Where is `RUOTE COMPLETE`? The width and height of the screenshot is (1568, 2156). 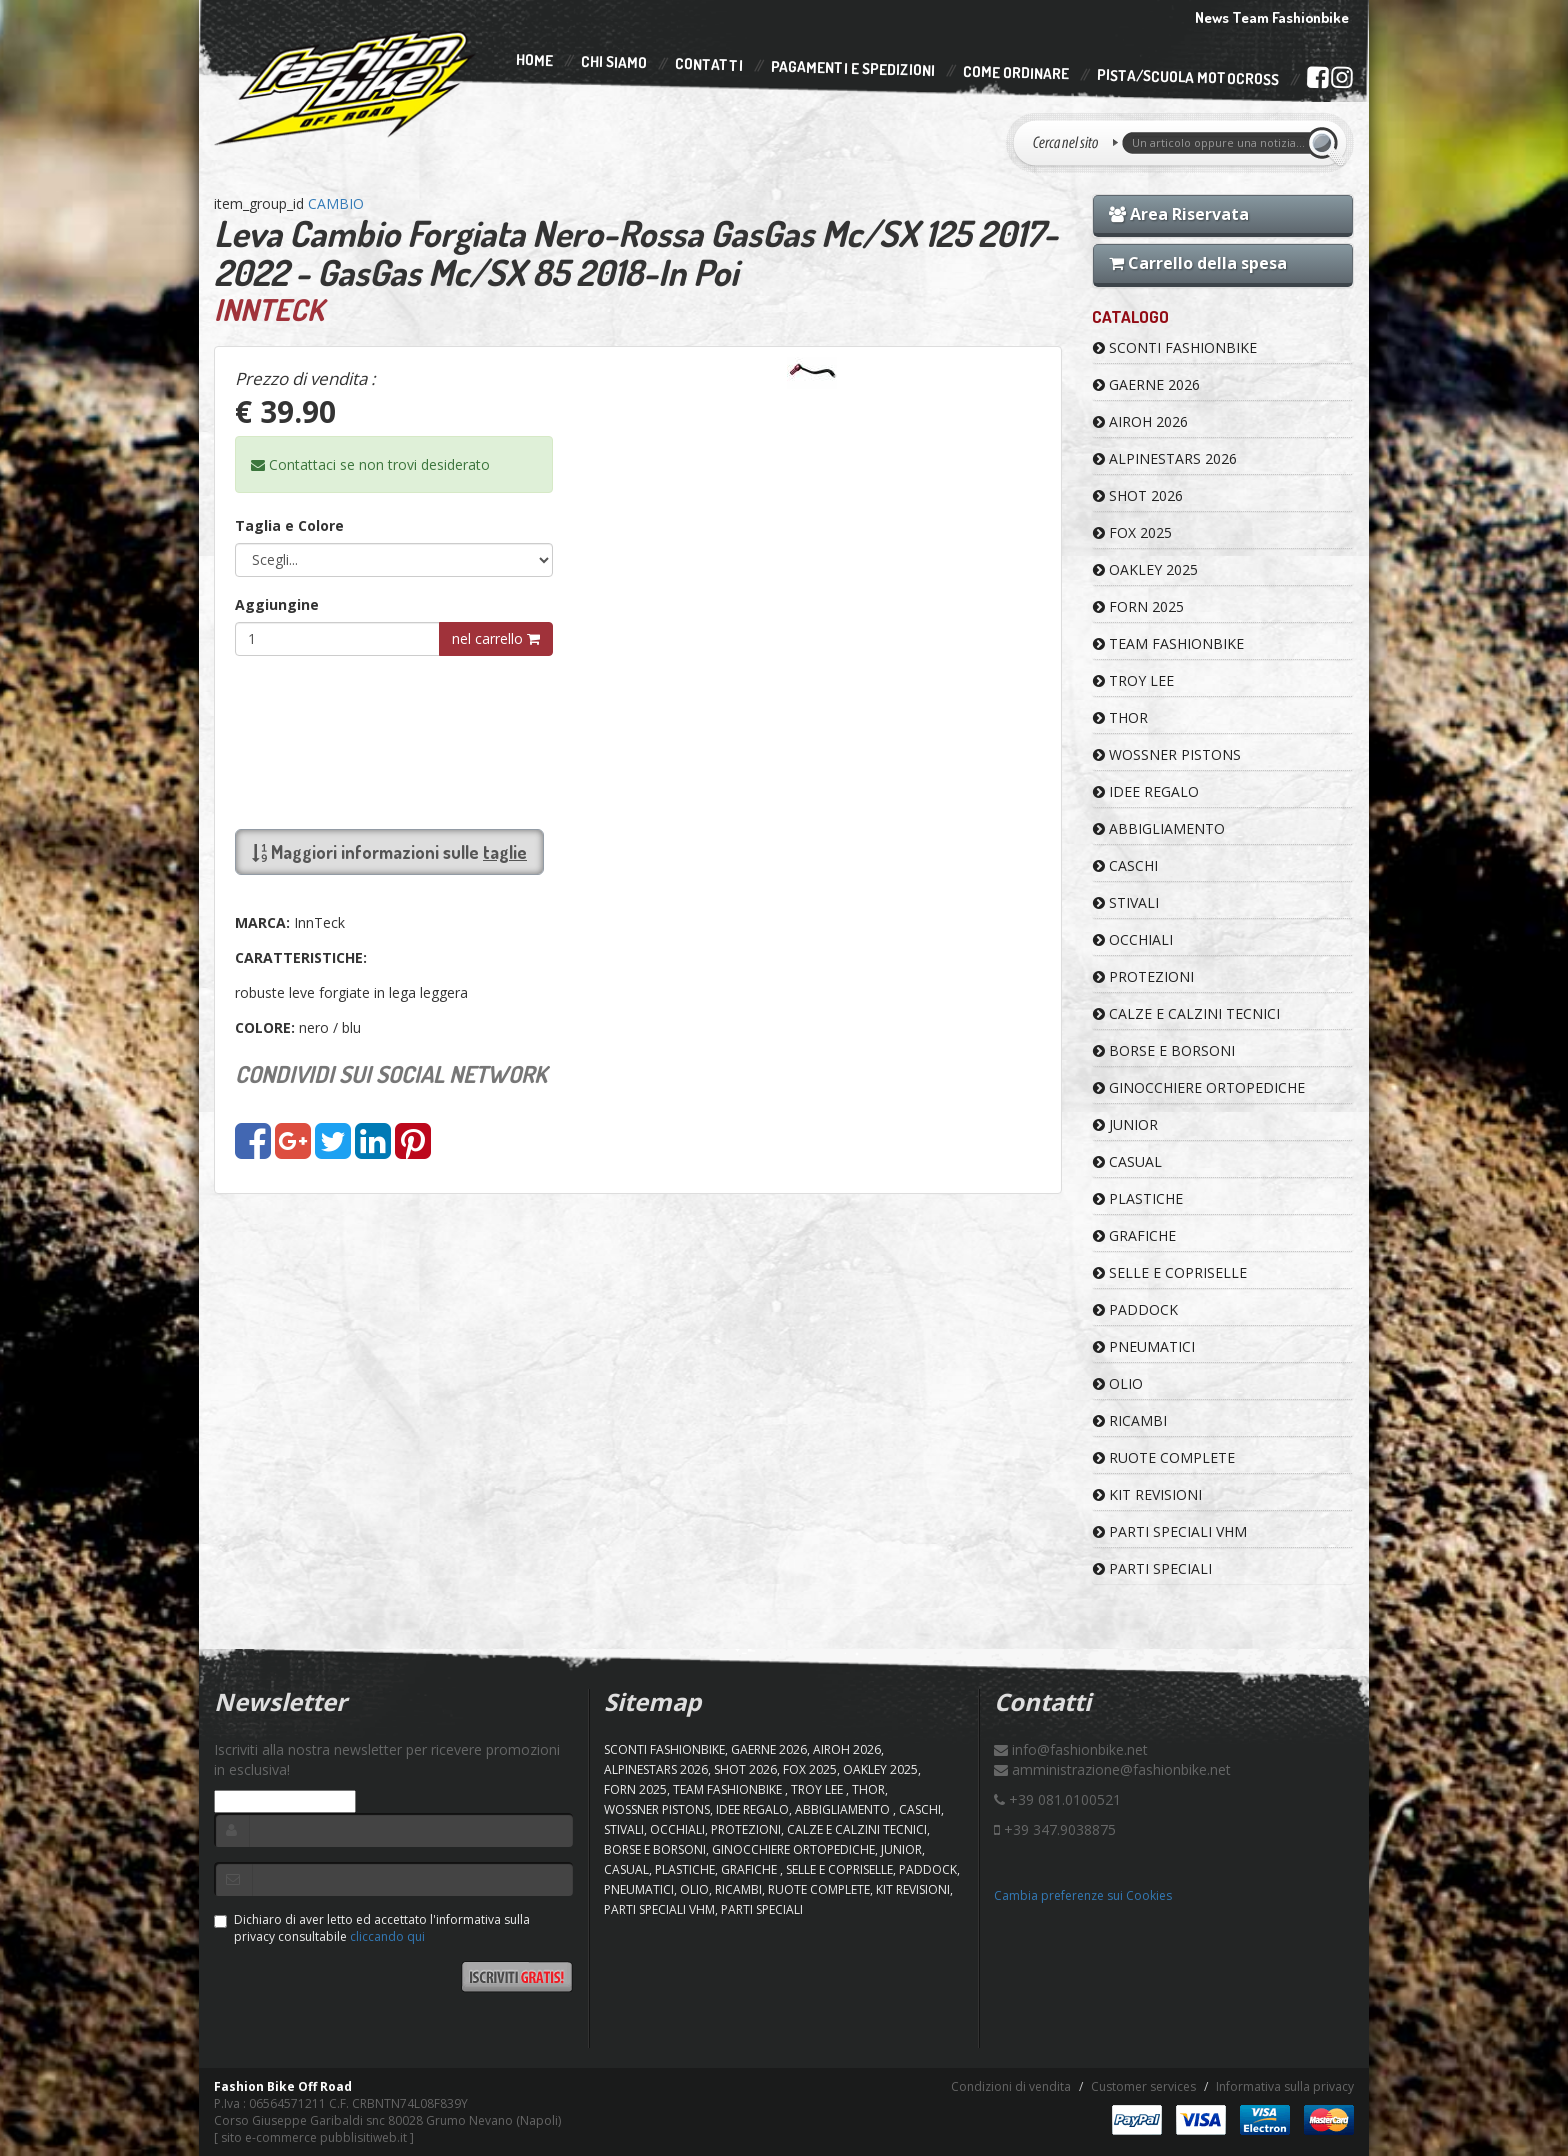
RUOTE COMPLETE is located at coordinates (1164, 1457).